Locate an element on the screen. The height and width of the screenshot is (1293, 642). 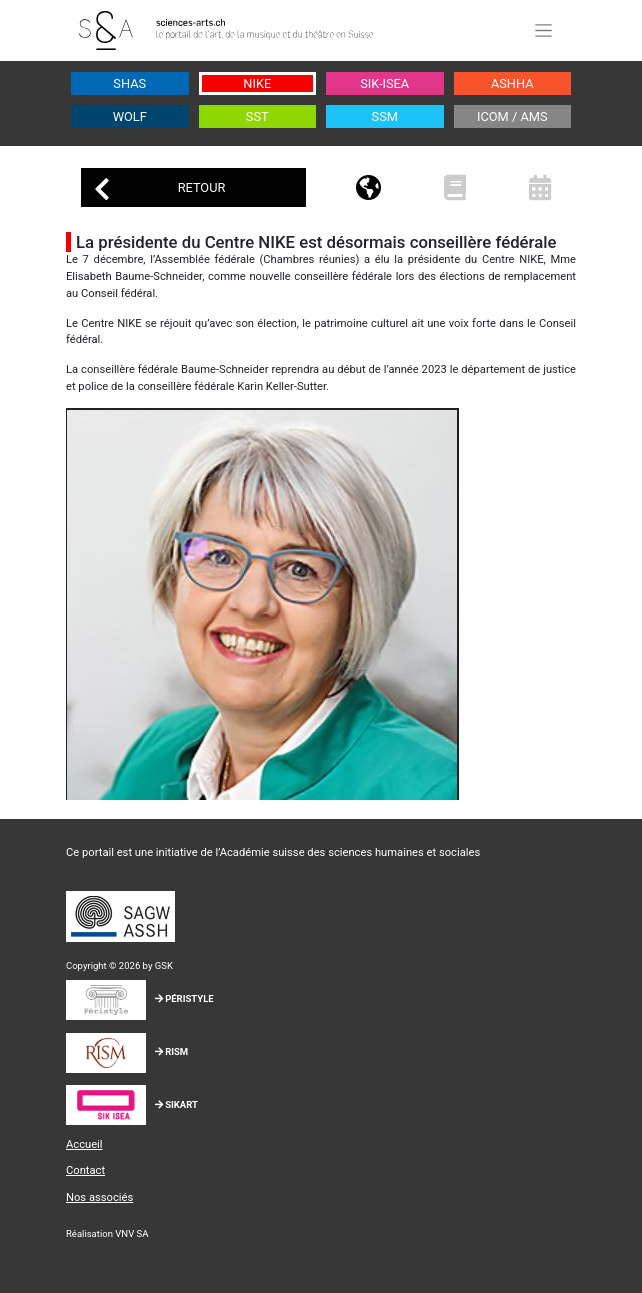
VNV SA is located at coordinates (131, 1233).